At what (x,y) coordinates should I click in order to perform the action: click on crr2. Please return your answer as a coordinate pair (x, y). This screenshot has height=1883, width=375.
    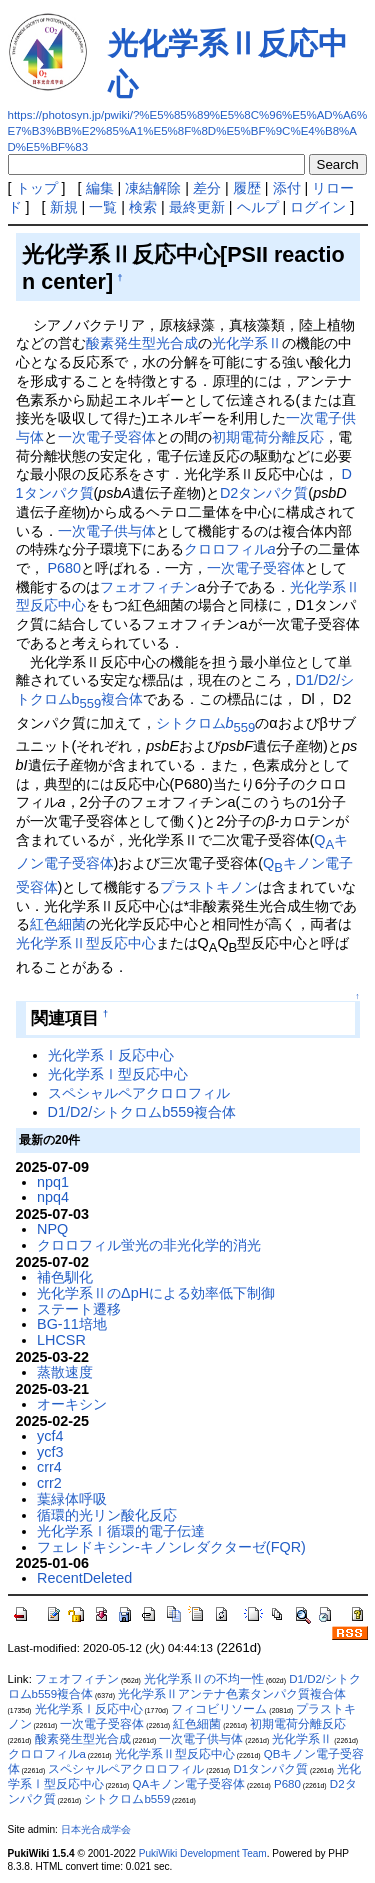
    Looking at the image, I should click on (49, 1483).